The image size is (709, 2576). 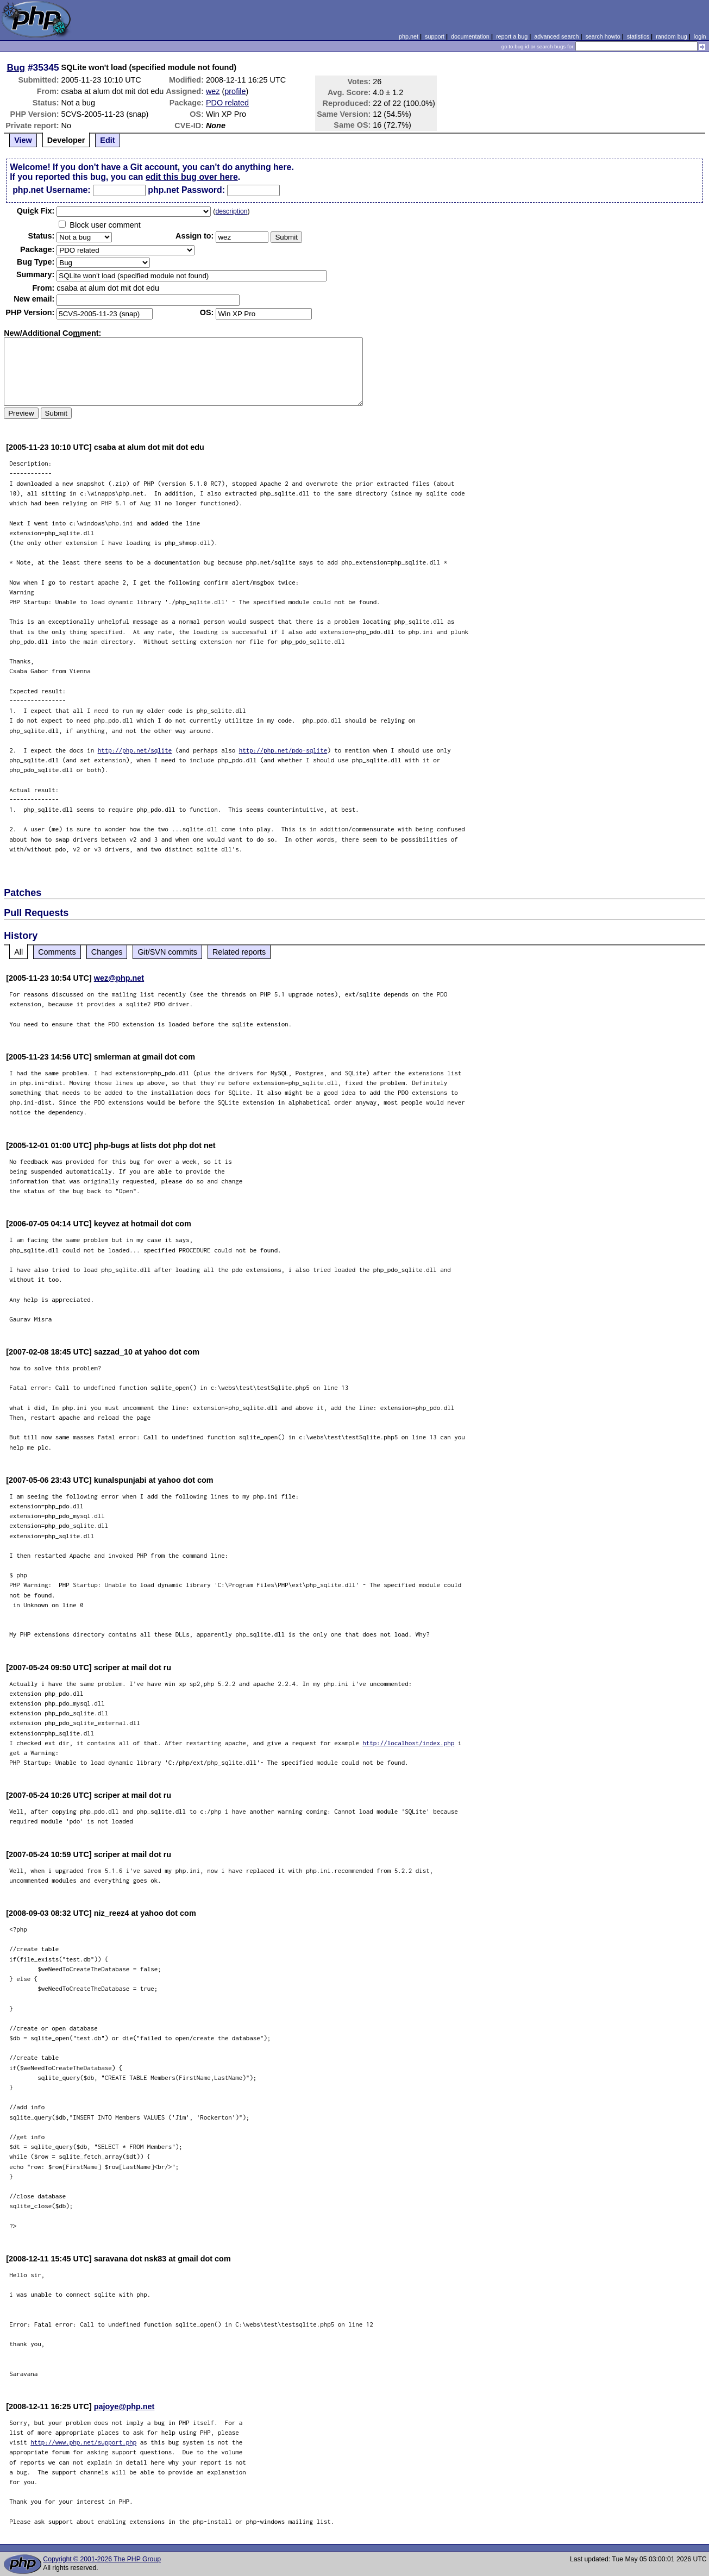 I want to click on PDO related, so click(x=227, y=102).